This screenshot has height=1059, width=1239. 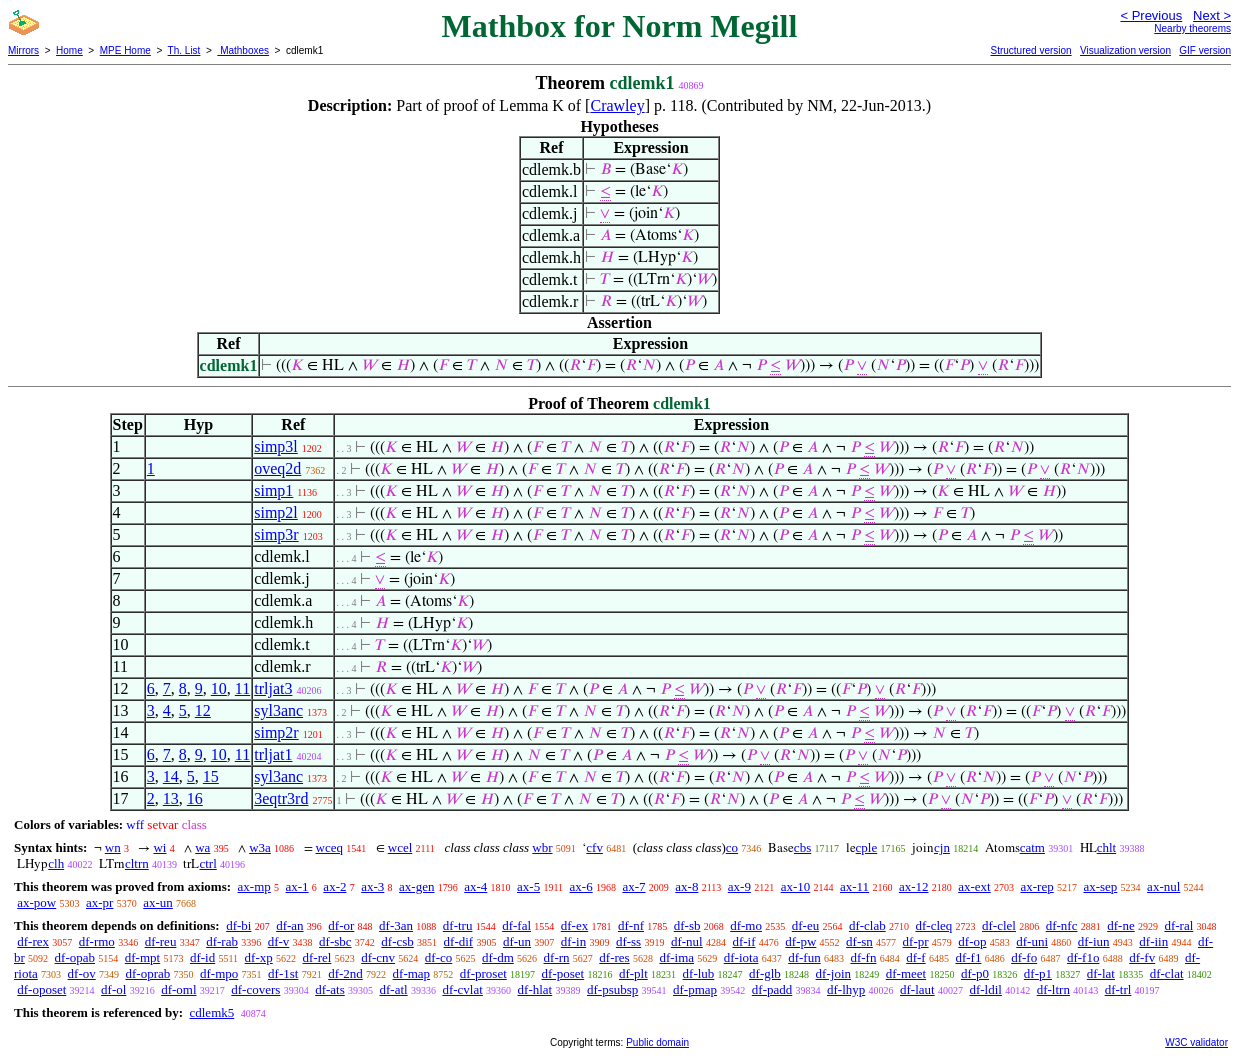 What do you see at coordinates (974, 886) in the screenshot?
I see `ax-ext` at bounding box center [974, 886].